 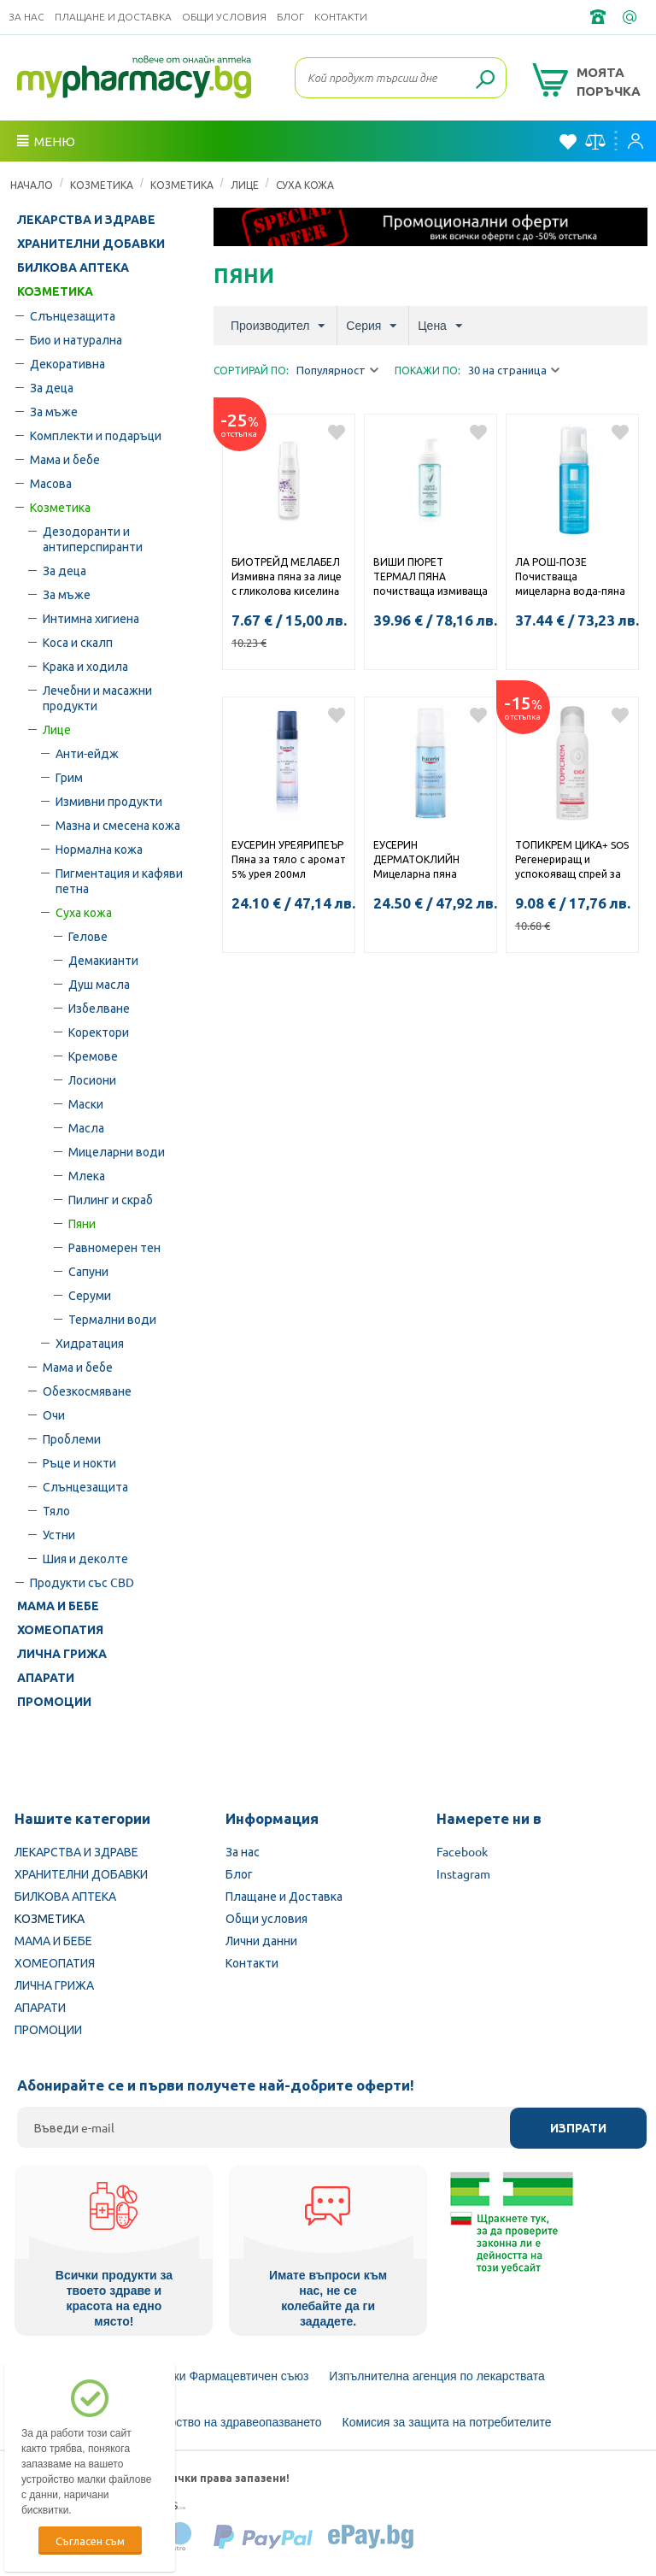 What do you see at coordinates (635, 141) in the screenshot?
I see `Вход` at bounding box center [635, 141].